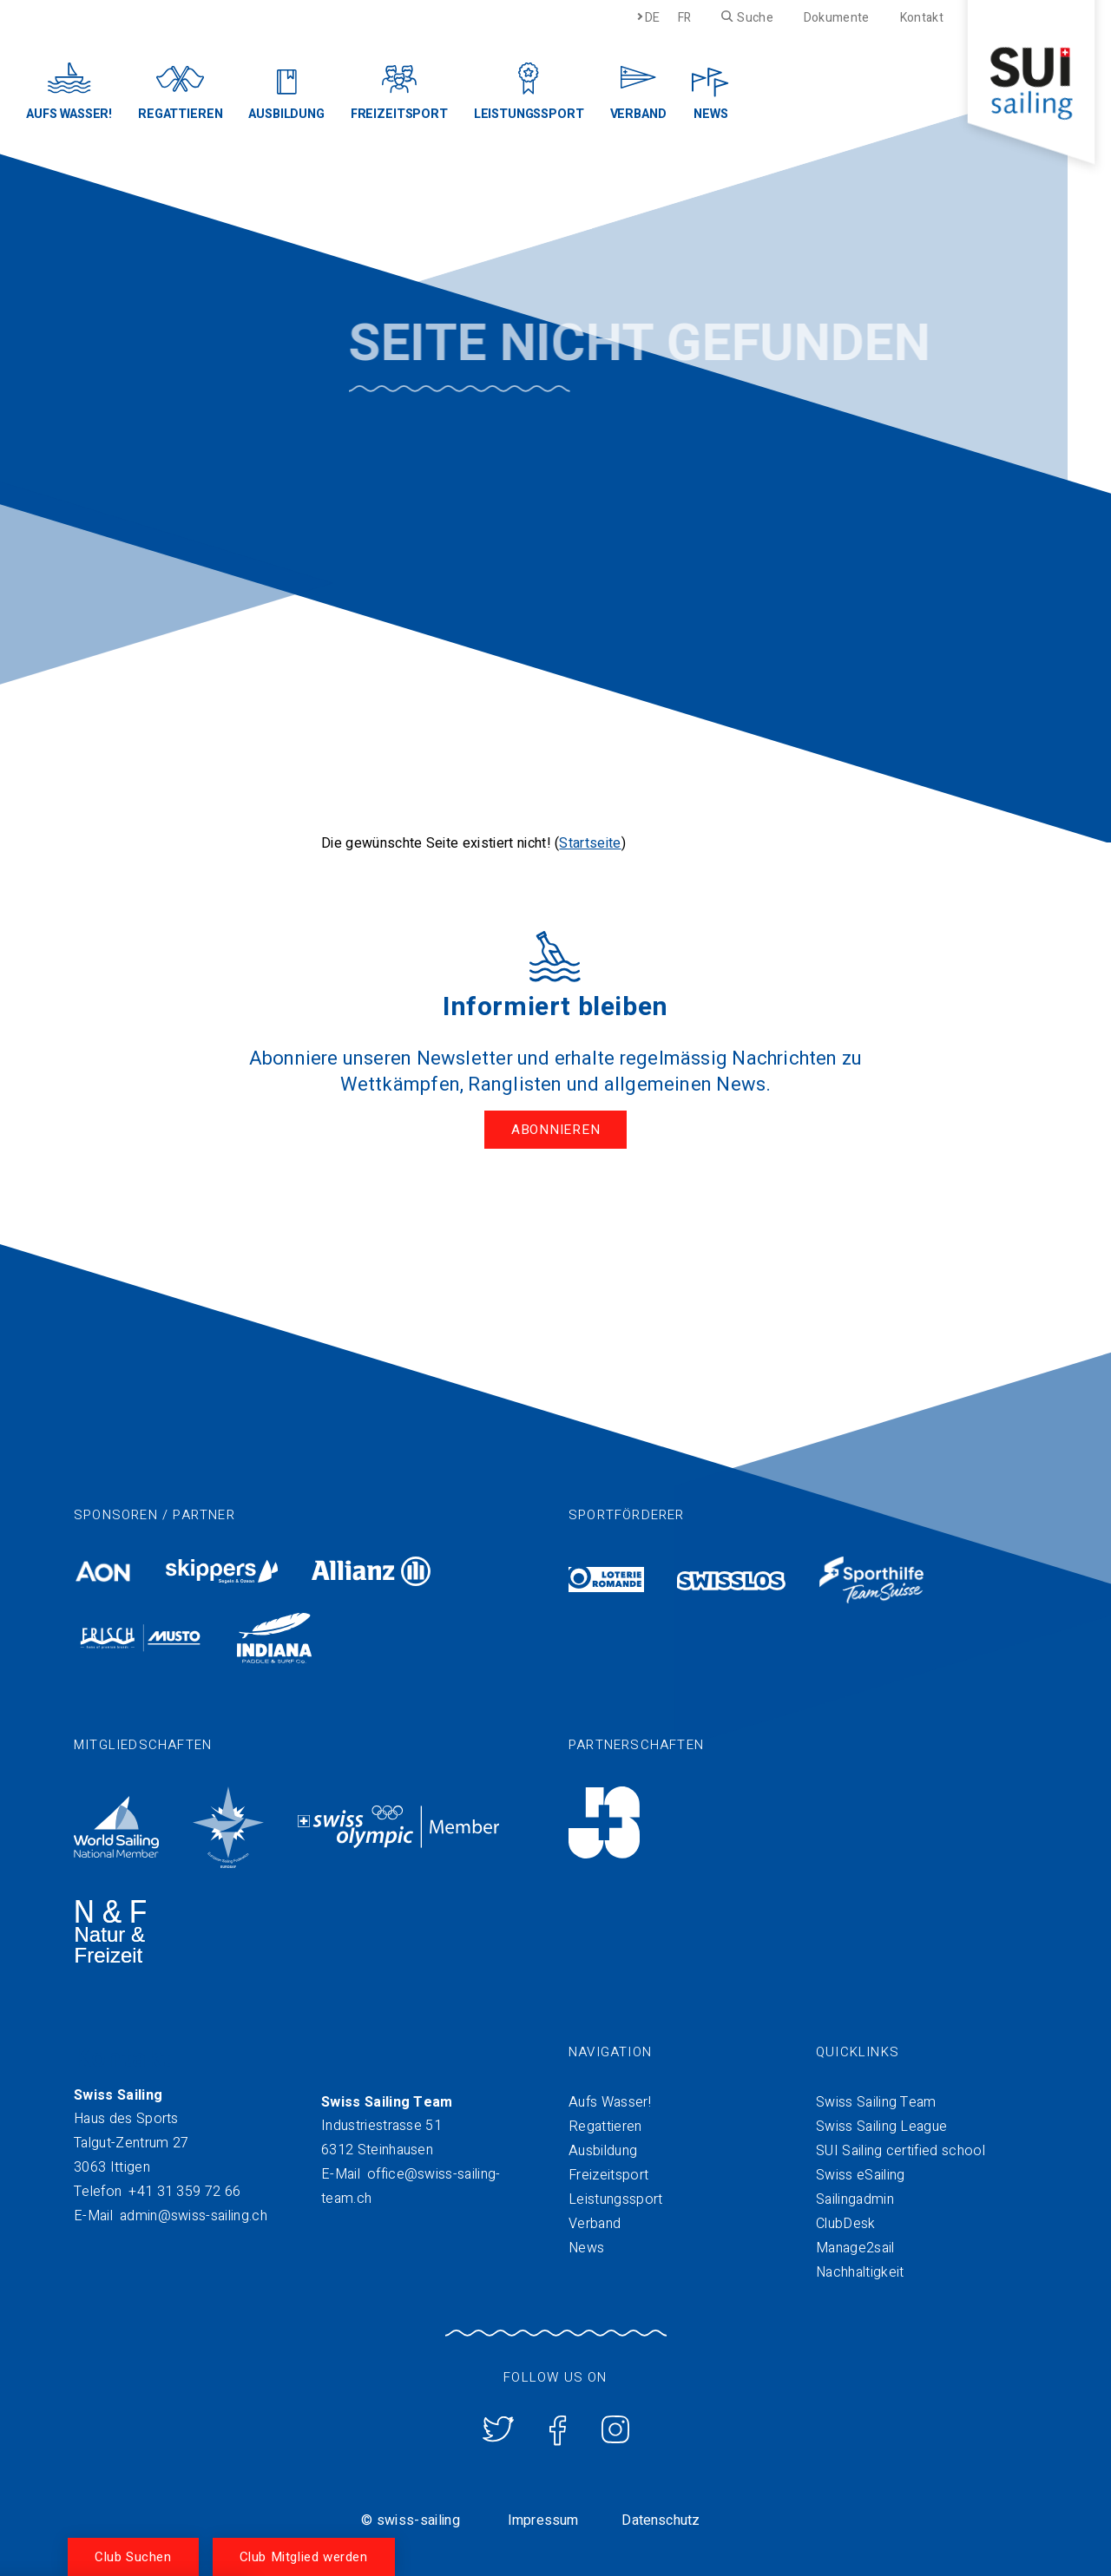  What do you see at coordinates (193, 2212) in the screenshot?
I see `admin@swiss-sailing.ch` at bounding box center [193, 2212].